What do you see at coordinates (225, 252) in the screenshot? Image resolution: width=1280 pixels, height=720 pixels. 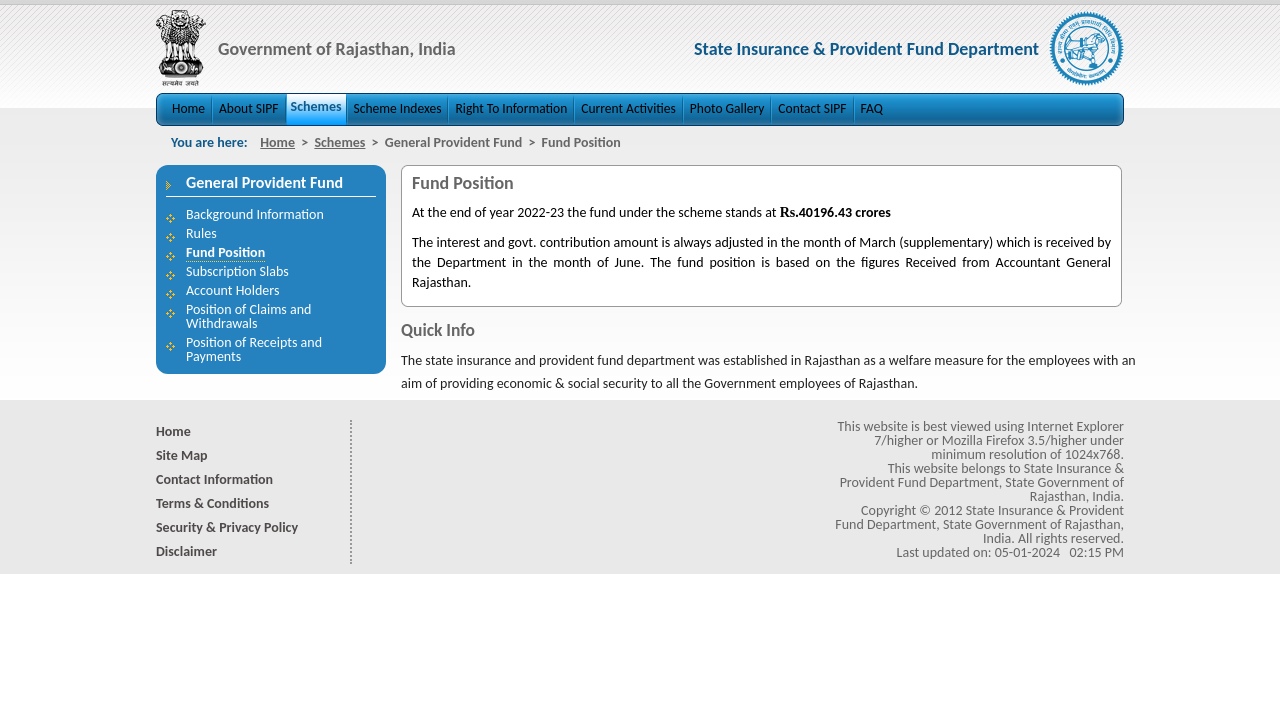 I see `Fund Position` at bounding box center [225, 252].